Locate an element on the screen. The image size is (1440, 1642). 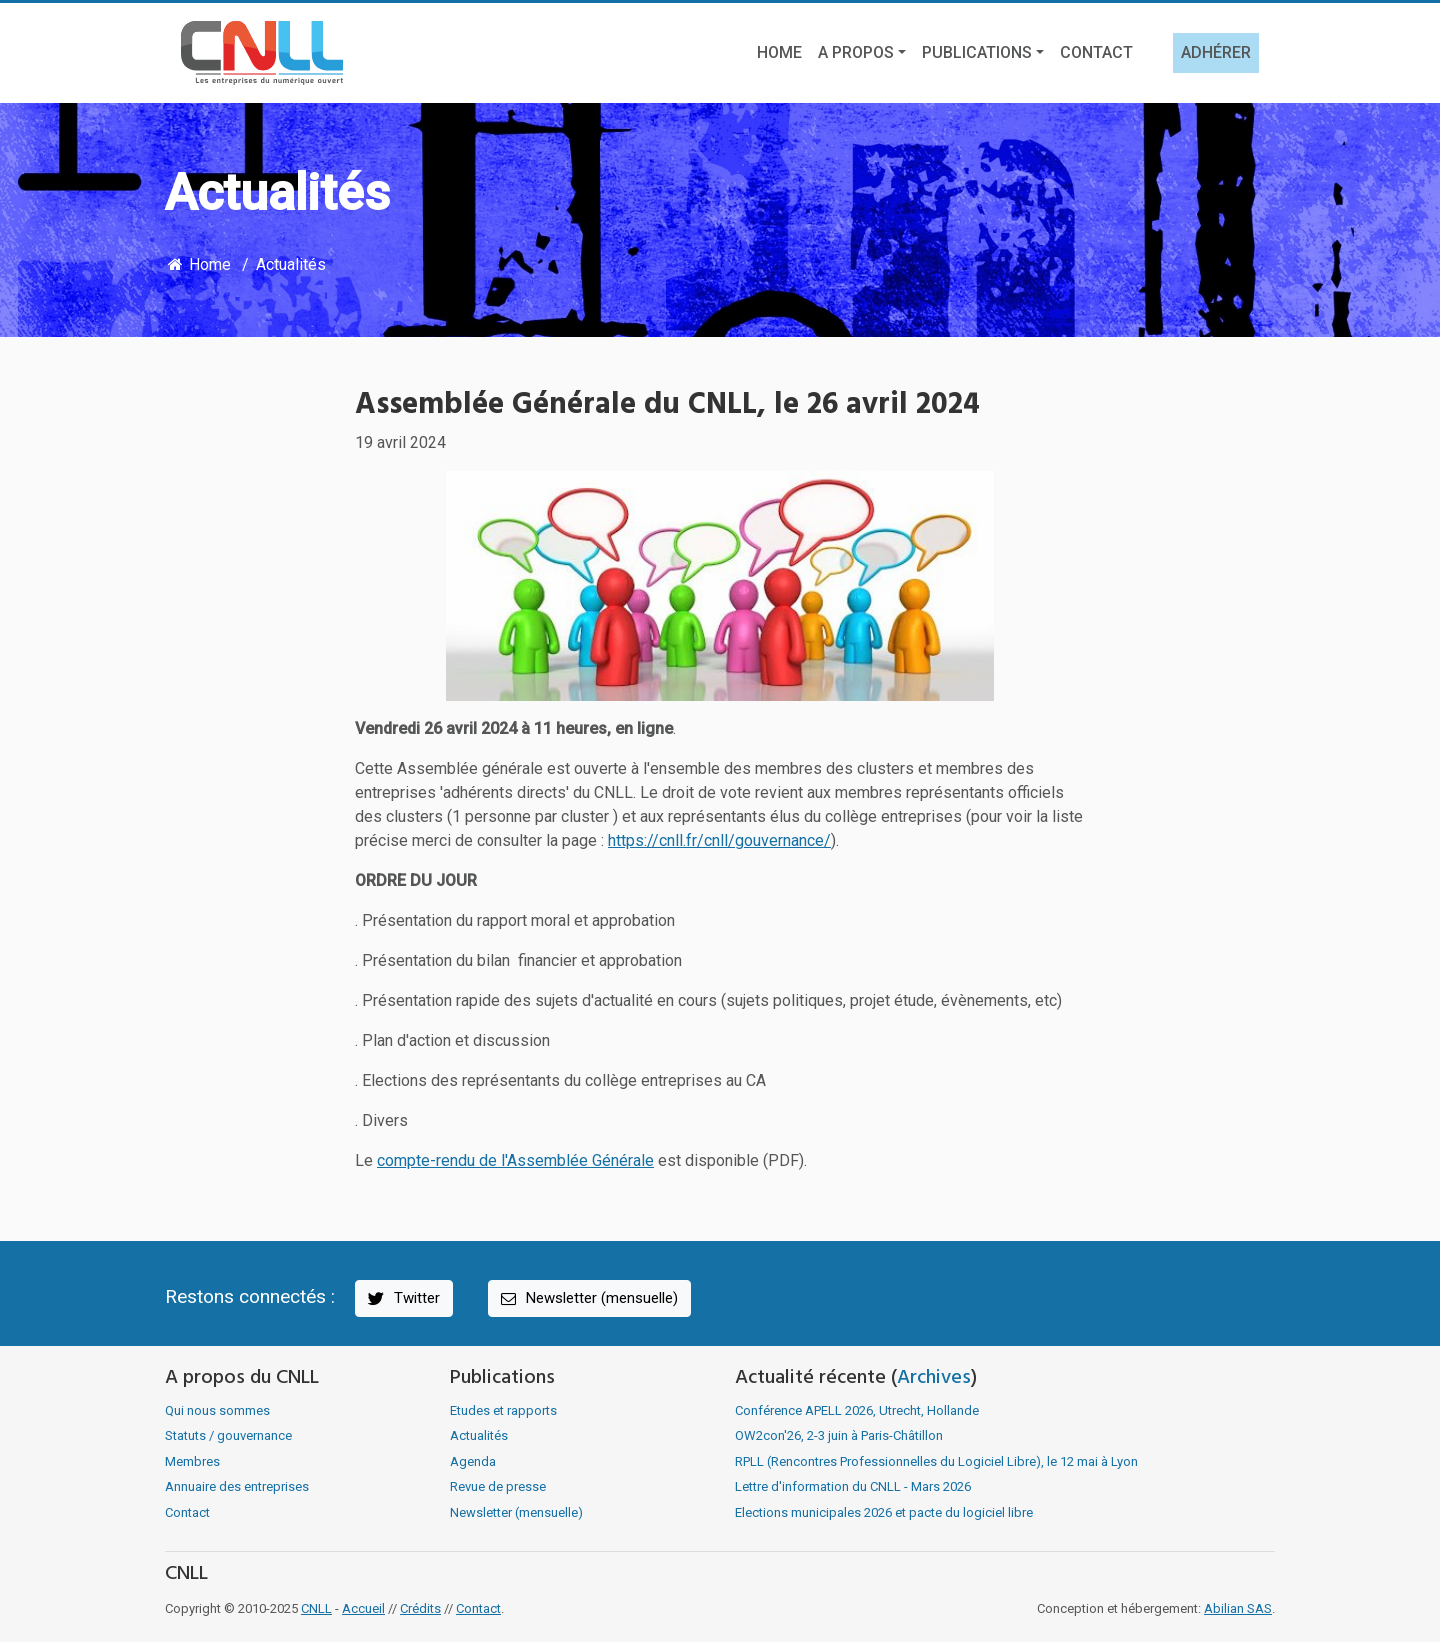
Abilian SAS is located at coordinates (1238, 1608).